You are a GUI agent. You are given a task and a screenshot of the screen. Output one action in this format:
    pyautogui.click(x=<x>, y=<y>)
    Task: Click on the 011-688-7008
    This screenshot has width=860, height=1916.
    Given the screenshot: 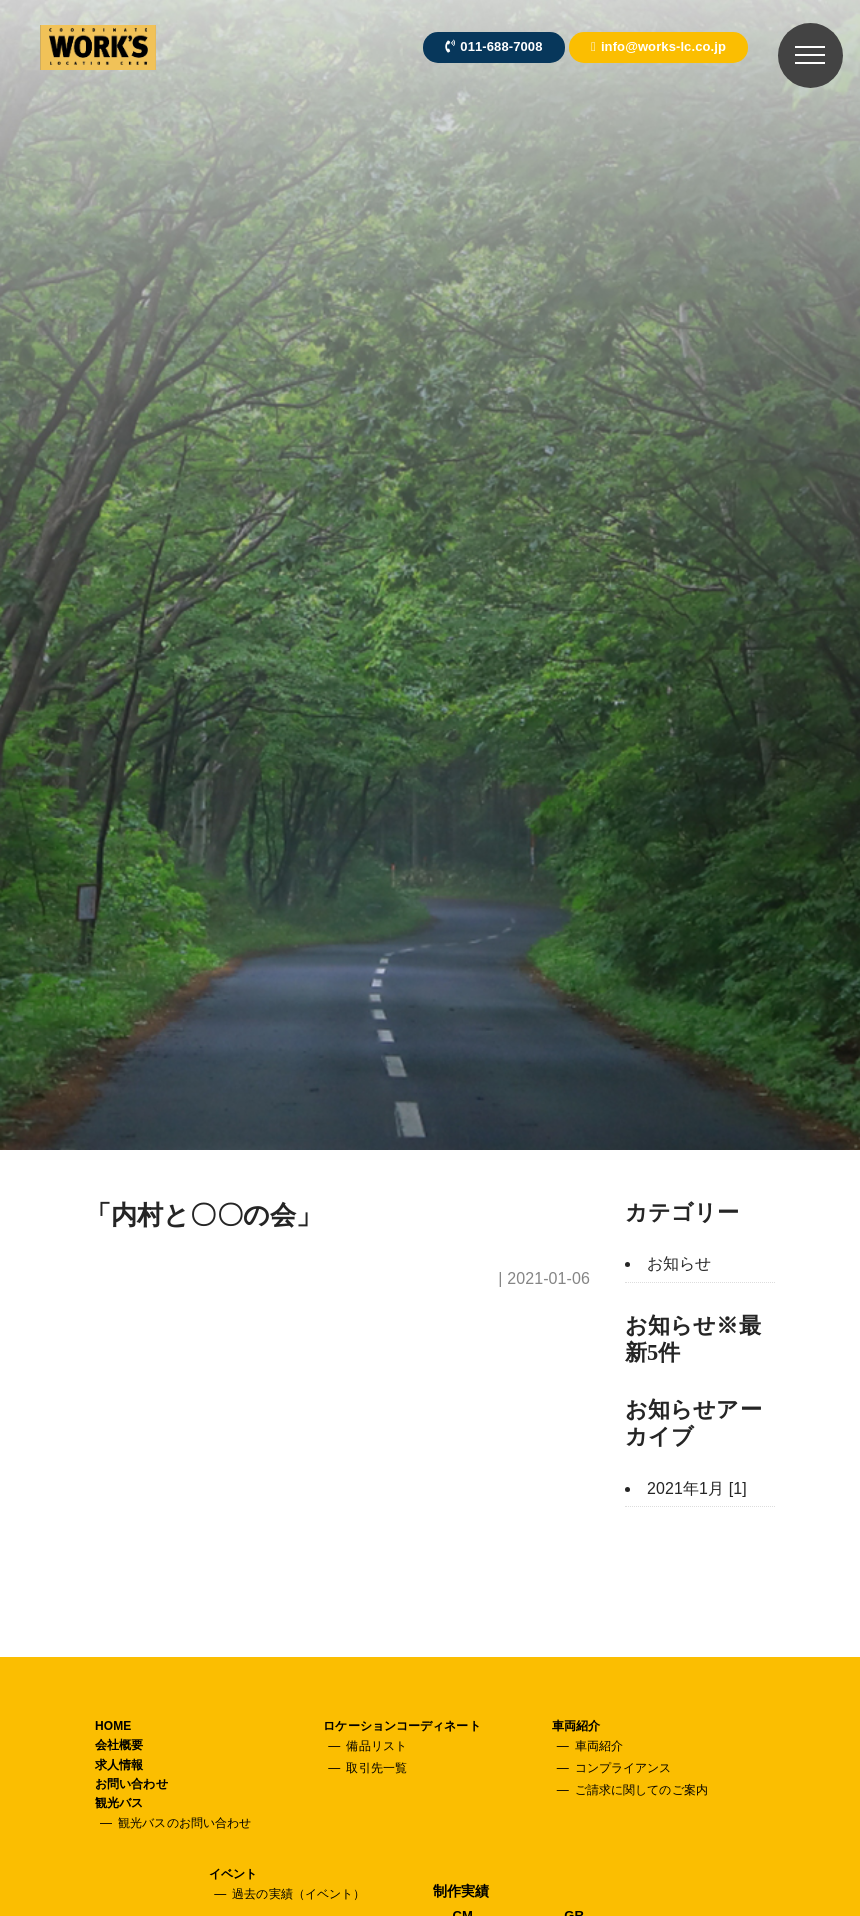 What is the action you would take?
    pyautogui.click(x=493, y=46)
    